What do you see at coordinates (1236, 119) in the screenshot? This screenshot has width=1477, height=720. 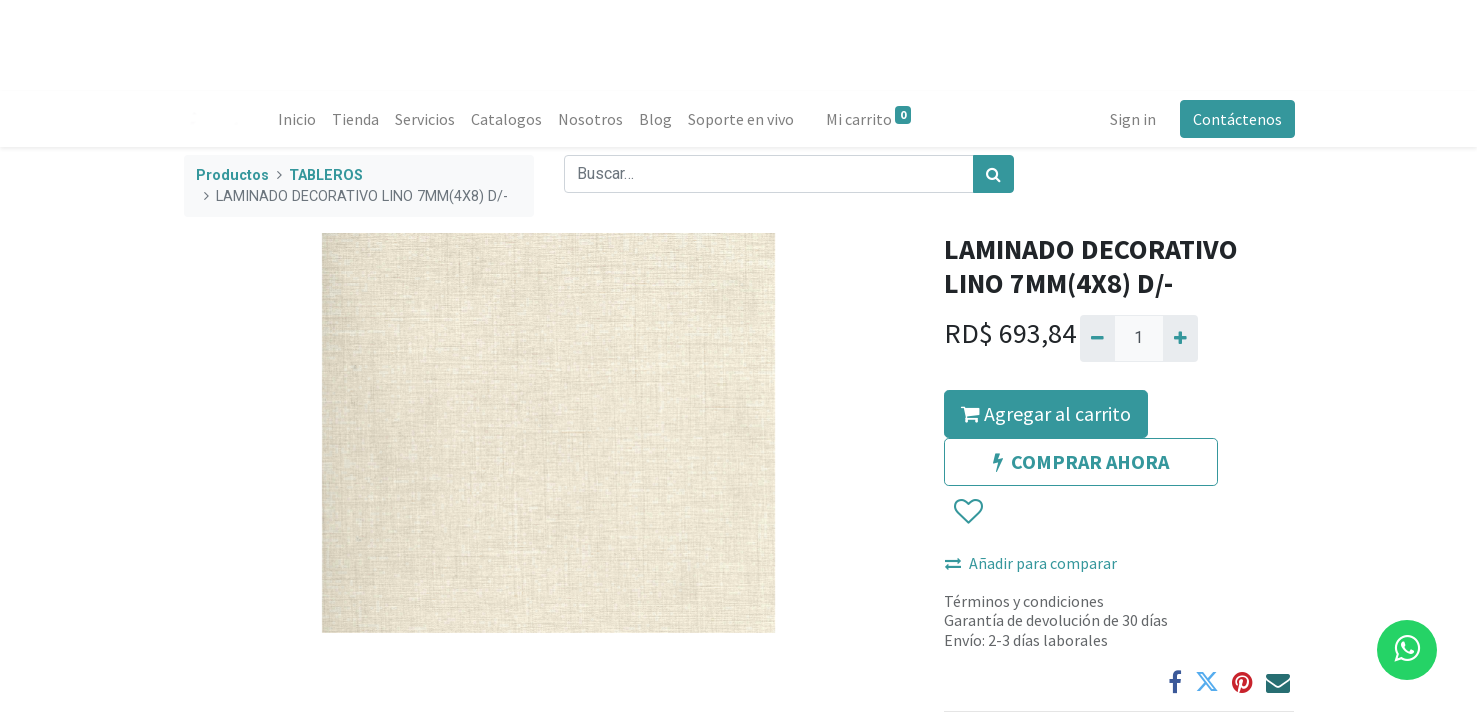 I see `Contáctenos` at bounding box center [1236, 119].